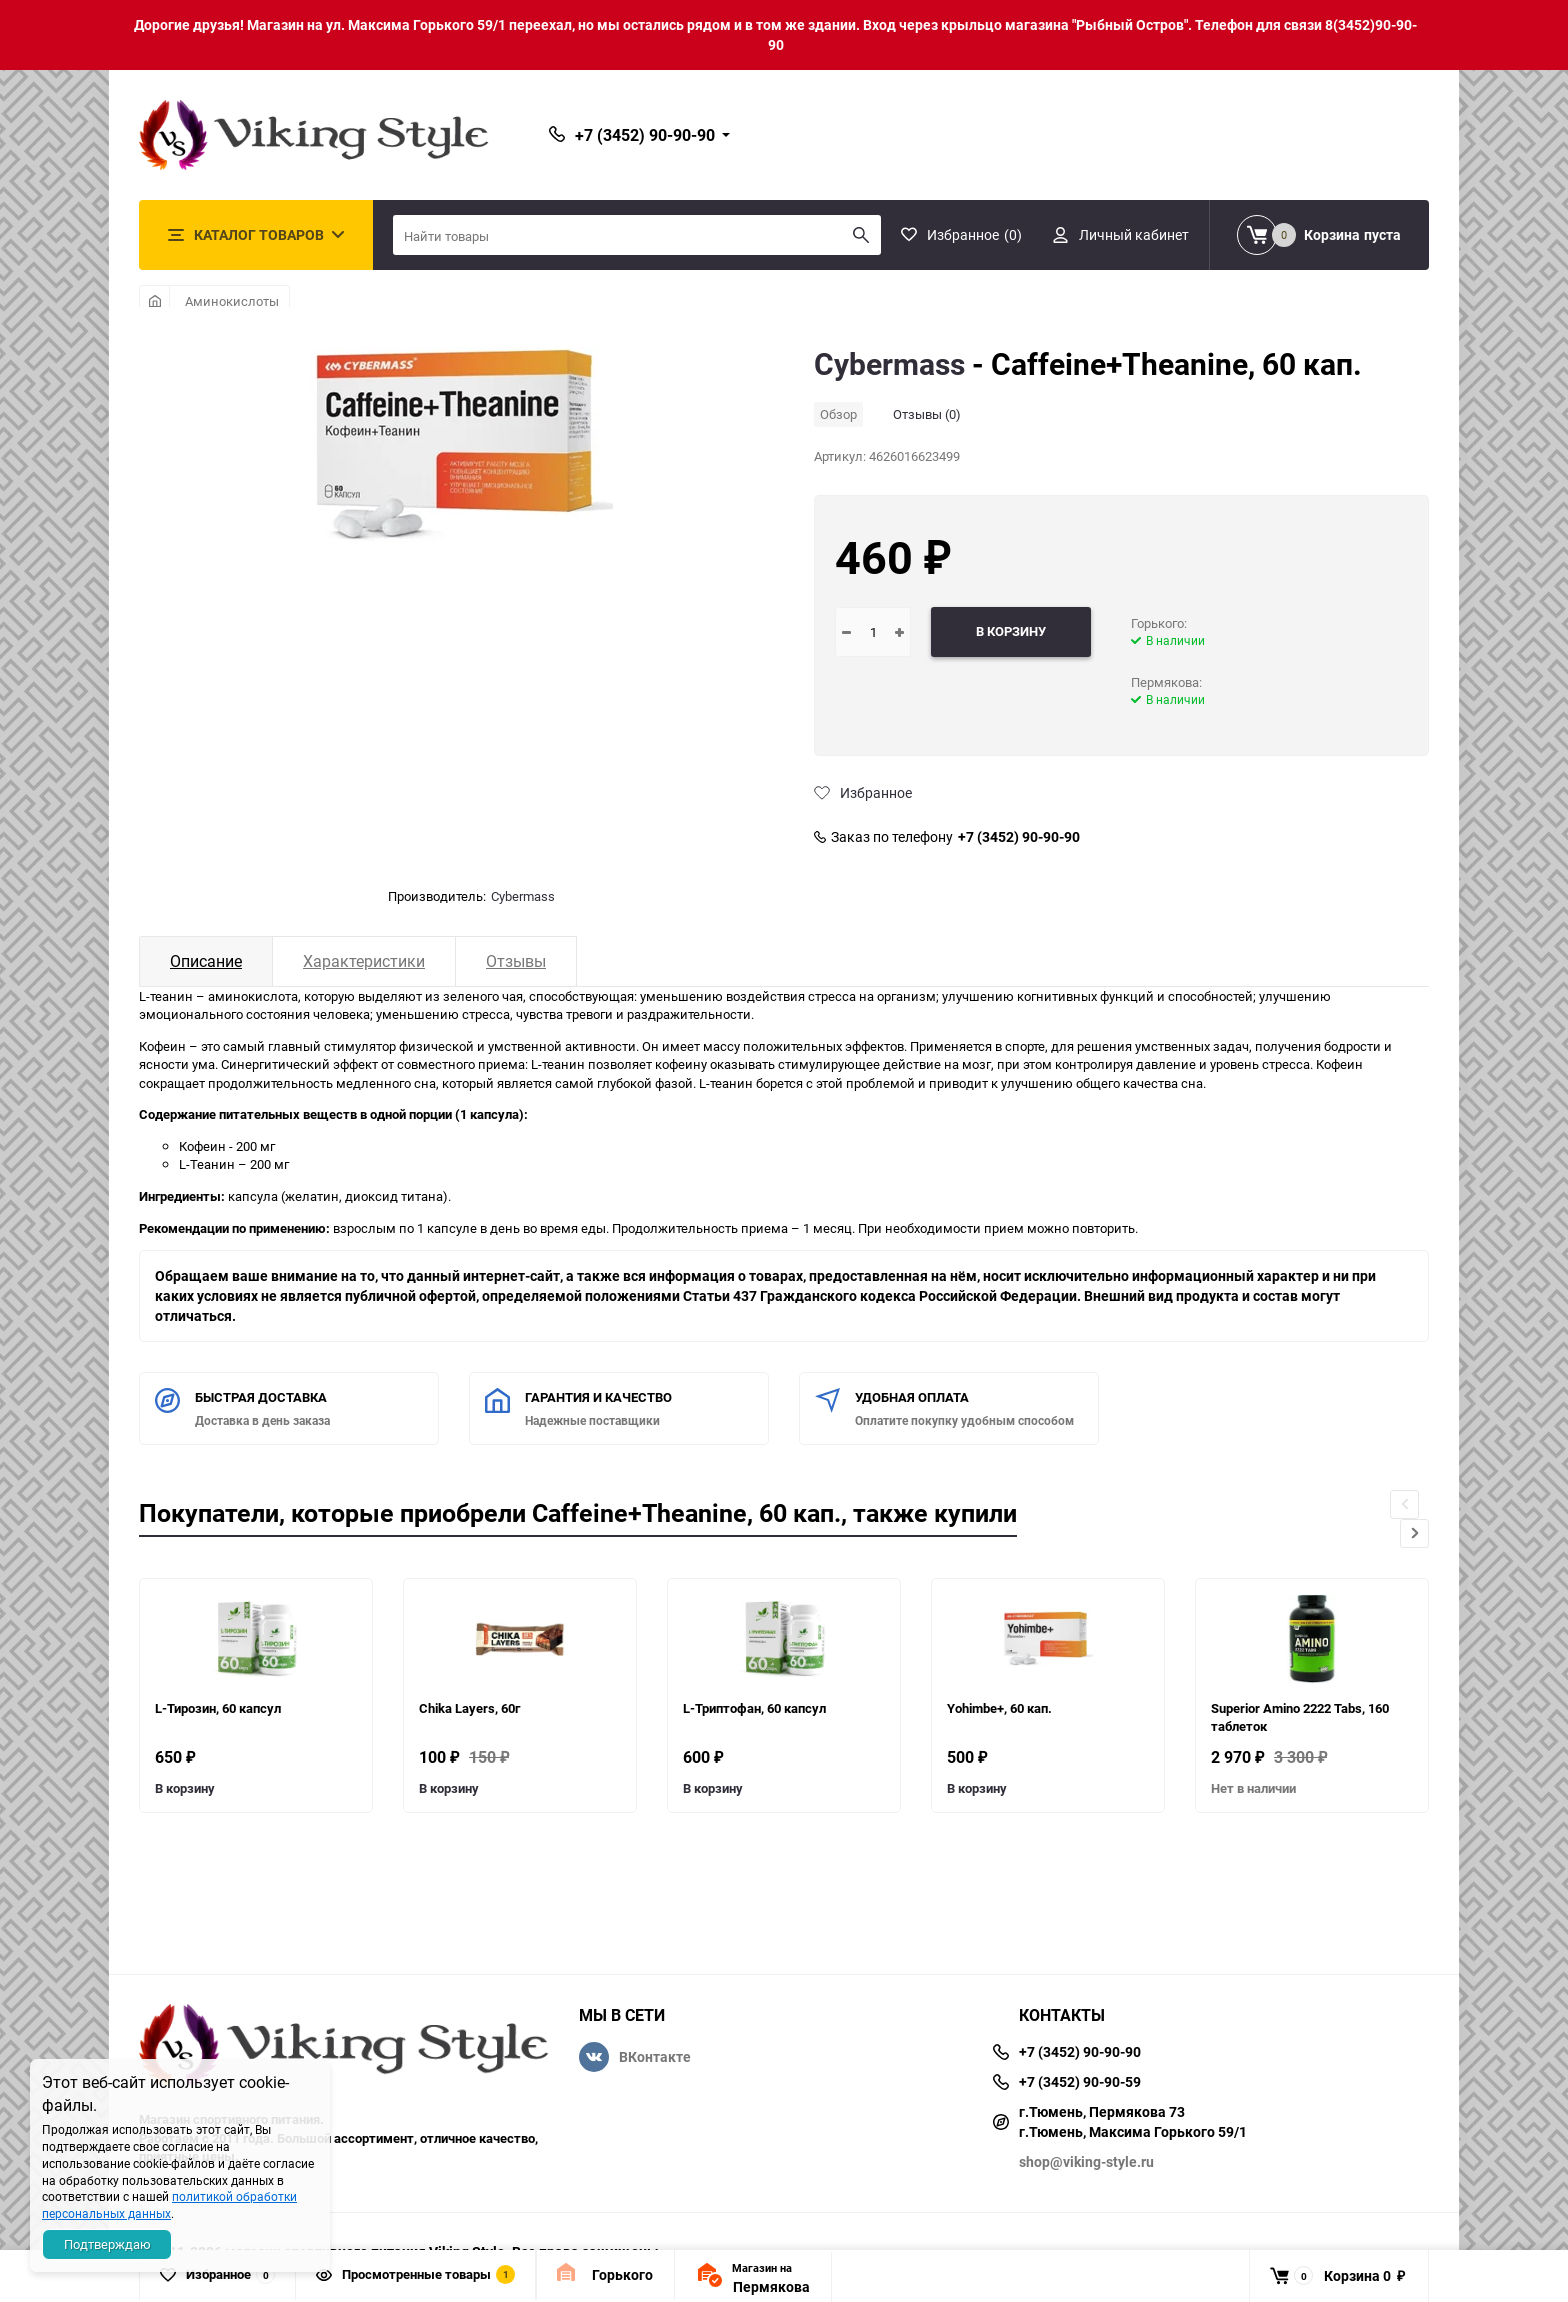  What do you see at coordinates (154, 301) in the screenshot?
I see `Главная` at bounding box center [154, 301].